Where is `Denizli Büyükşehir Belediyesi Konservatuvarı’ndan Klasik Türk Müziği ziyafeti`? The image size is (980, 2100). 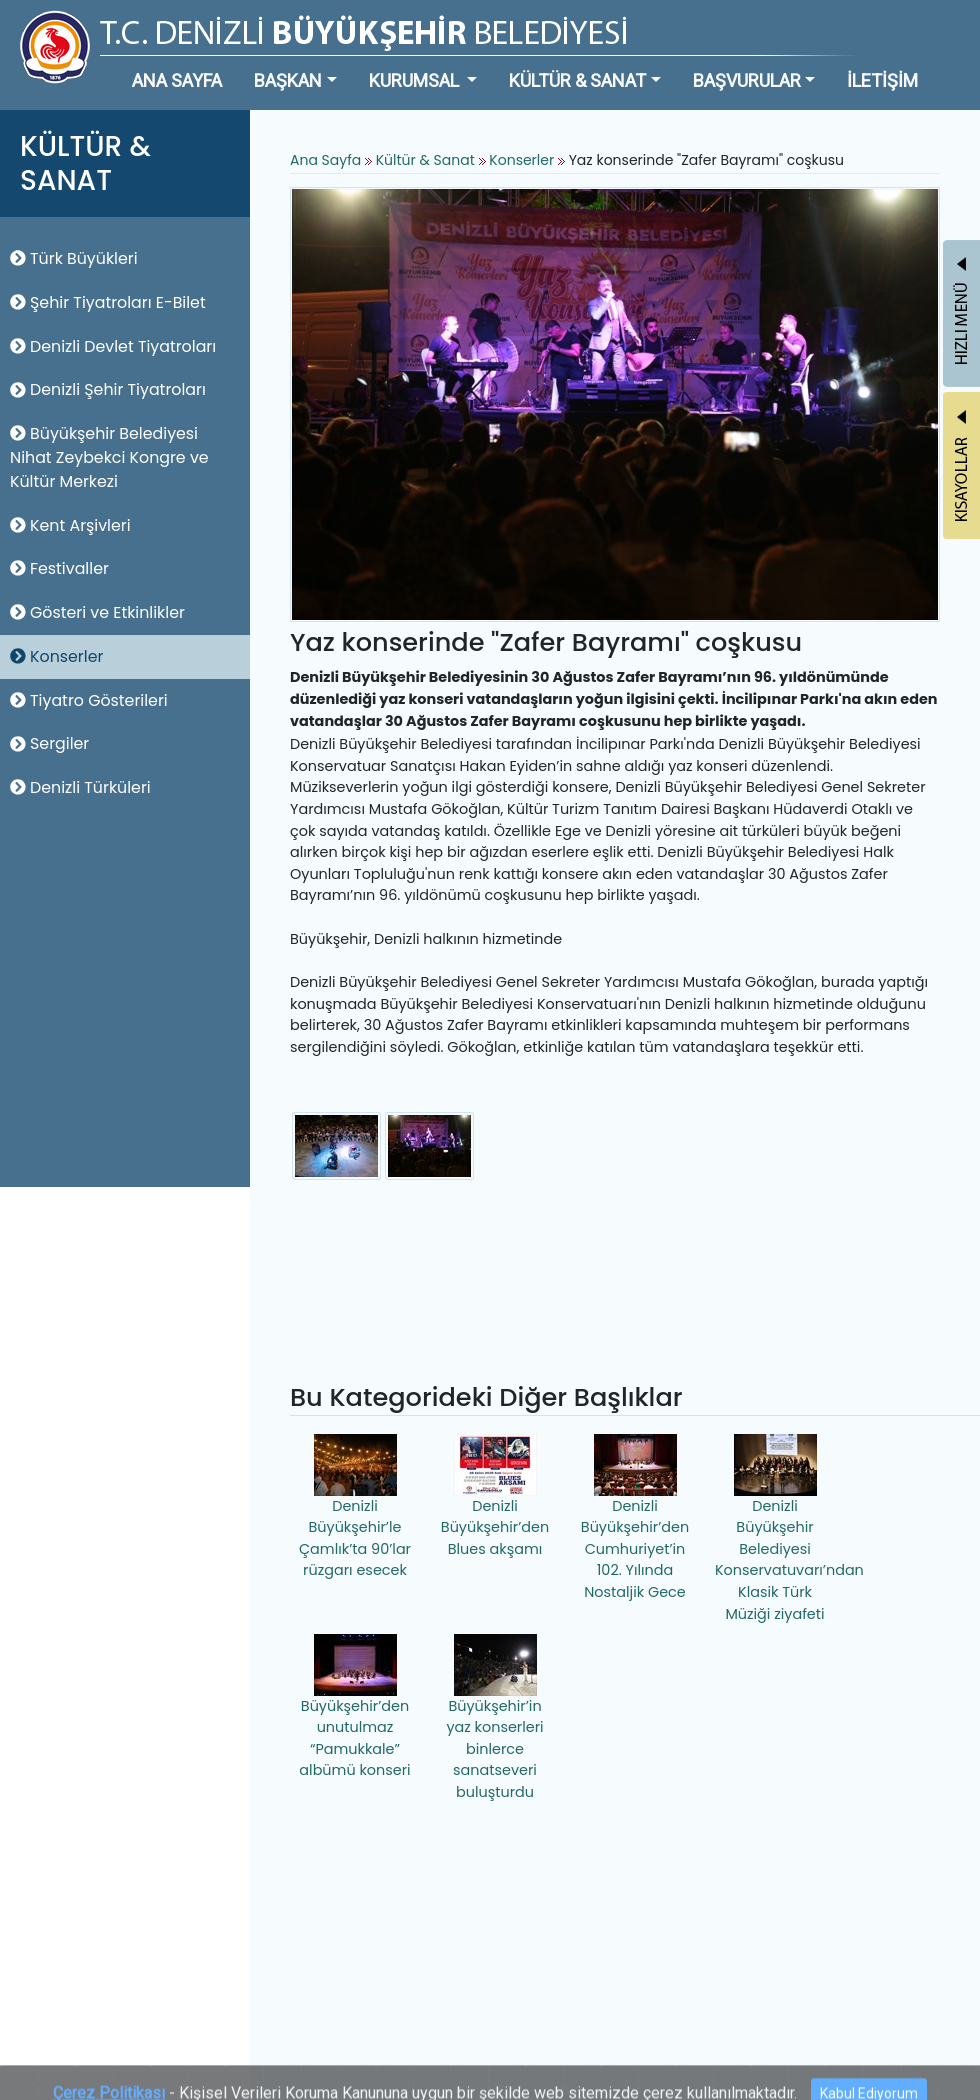
Denizli Büyükşehir Belediyesi Konservatuvarı’ndan Klasik Türk Müziği ziyafeti is located at coordinates (777, 1529).